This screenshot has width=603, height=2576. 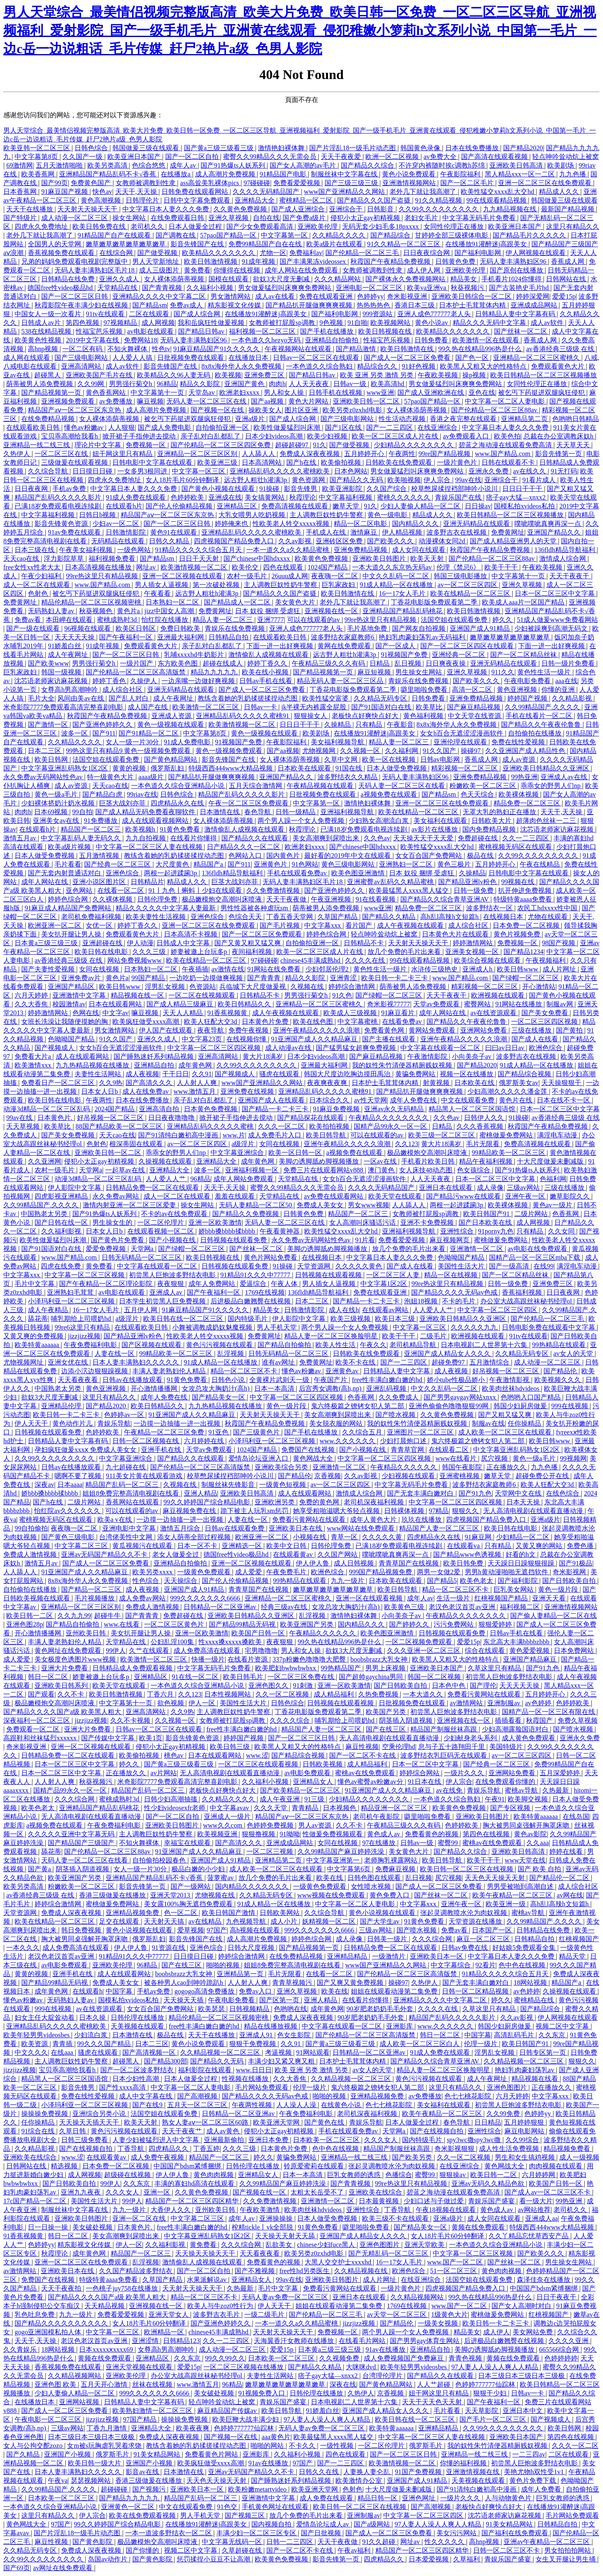 What do you see at coordinates (113, 1895) in the screenshot?
I see `香港三级做爰在线播放` at bounding box center [113, 1895].